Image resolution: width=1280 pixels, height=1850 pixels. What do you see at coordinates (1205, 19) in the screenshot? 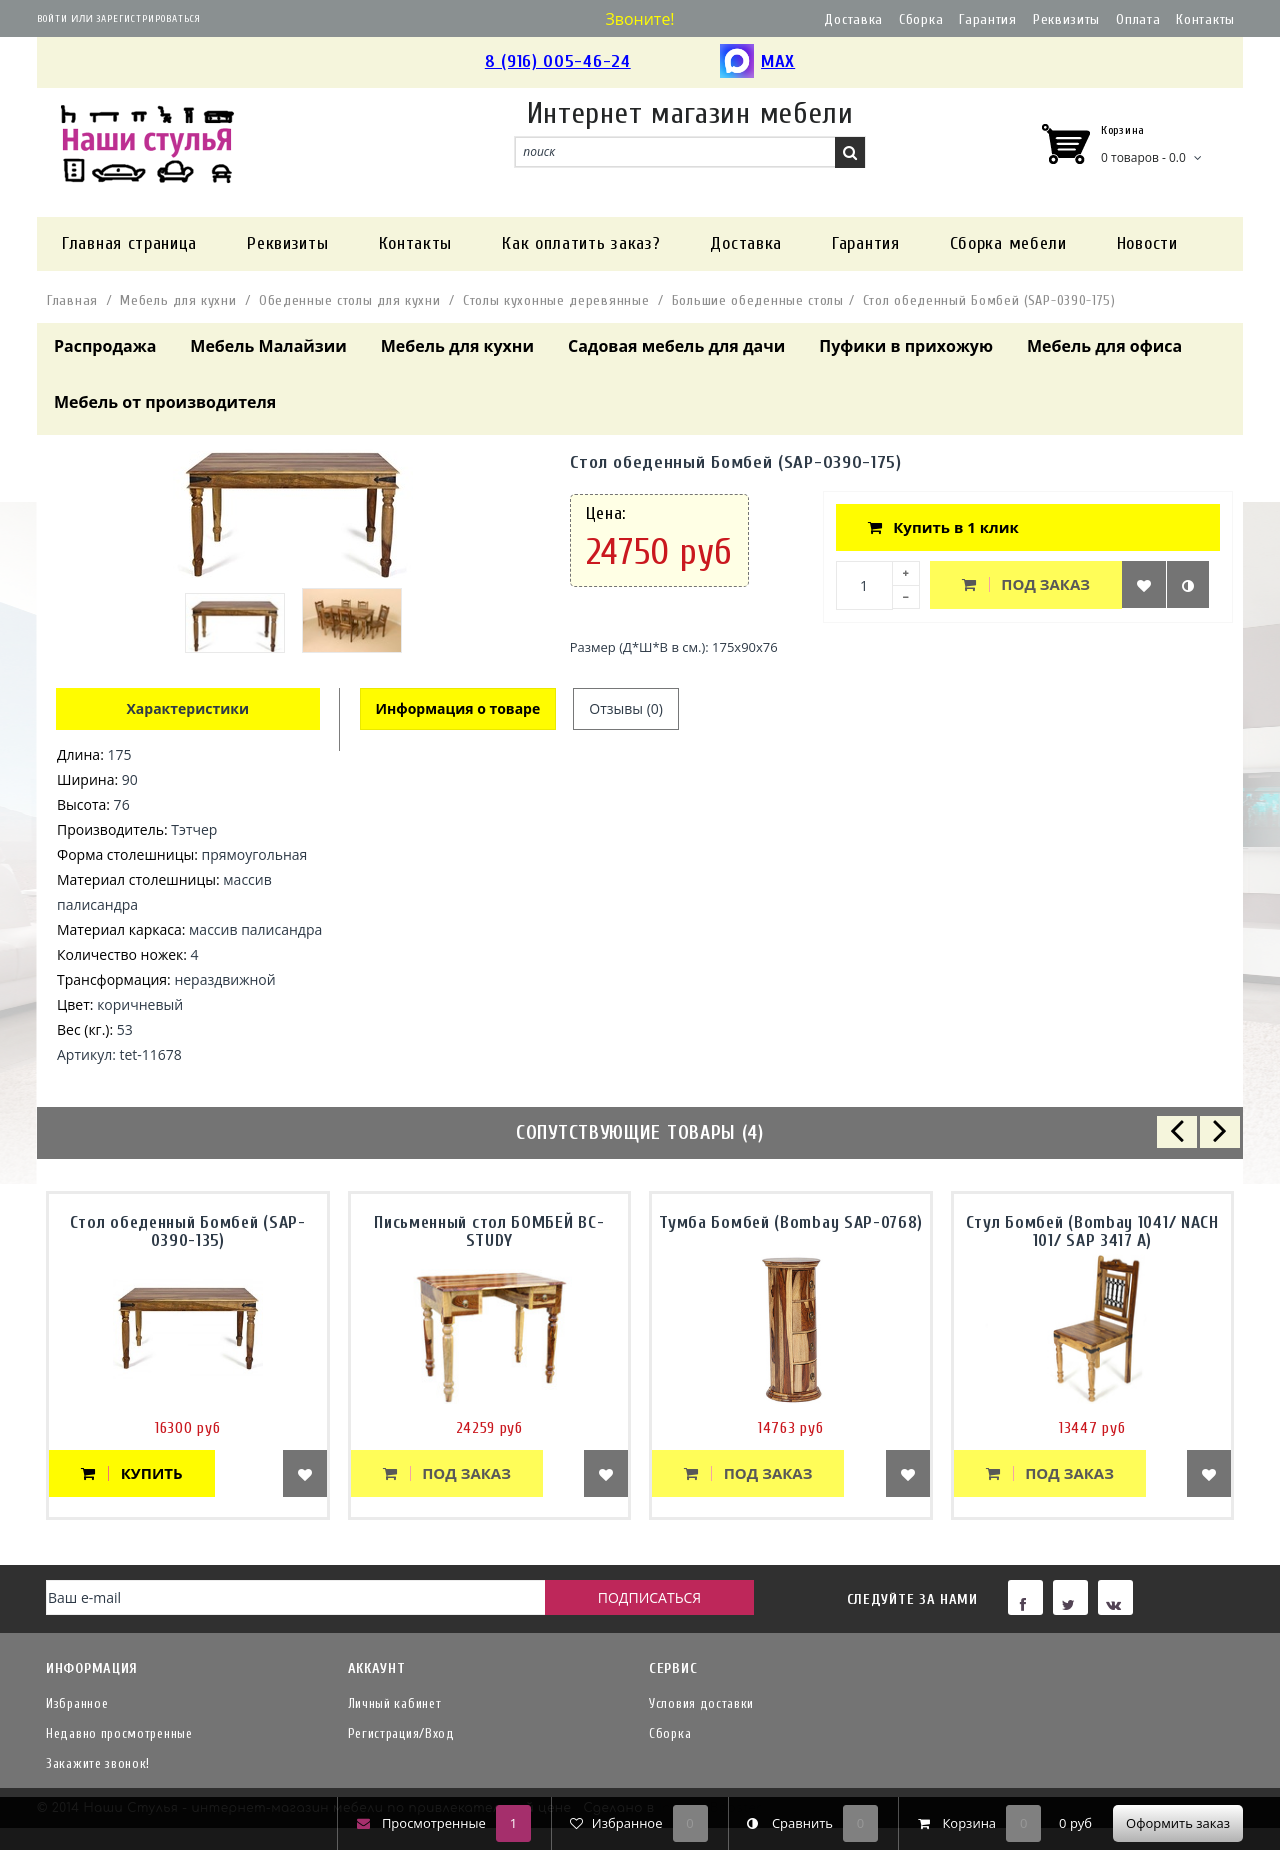
I see `Контакты` at bounding box center [1205, 19].